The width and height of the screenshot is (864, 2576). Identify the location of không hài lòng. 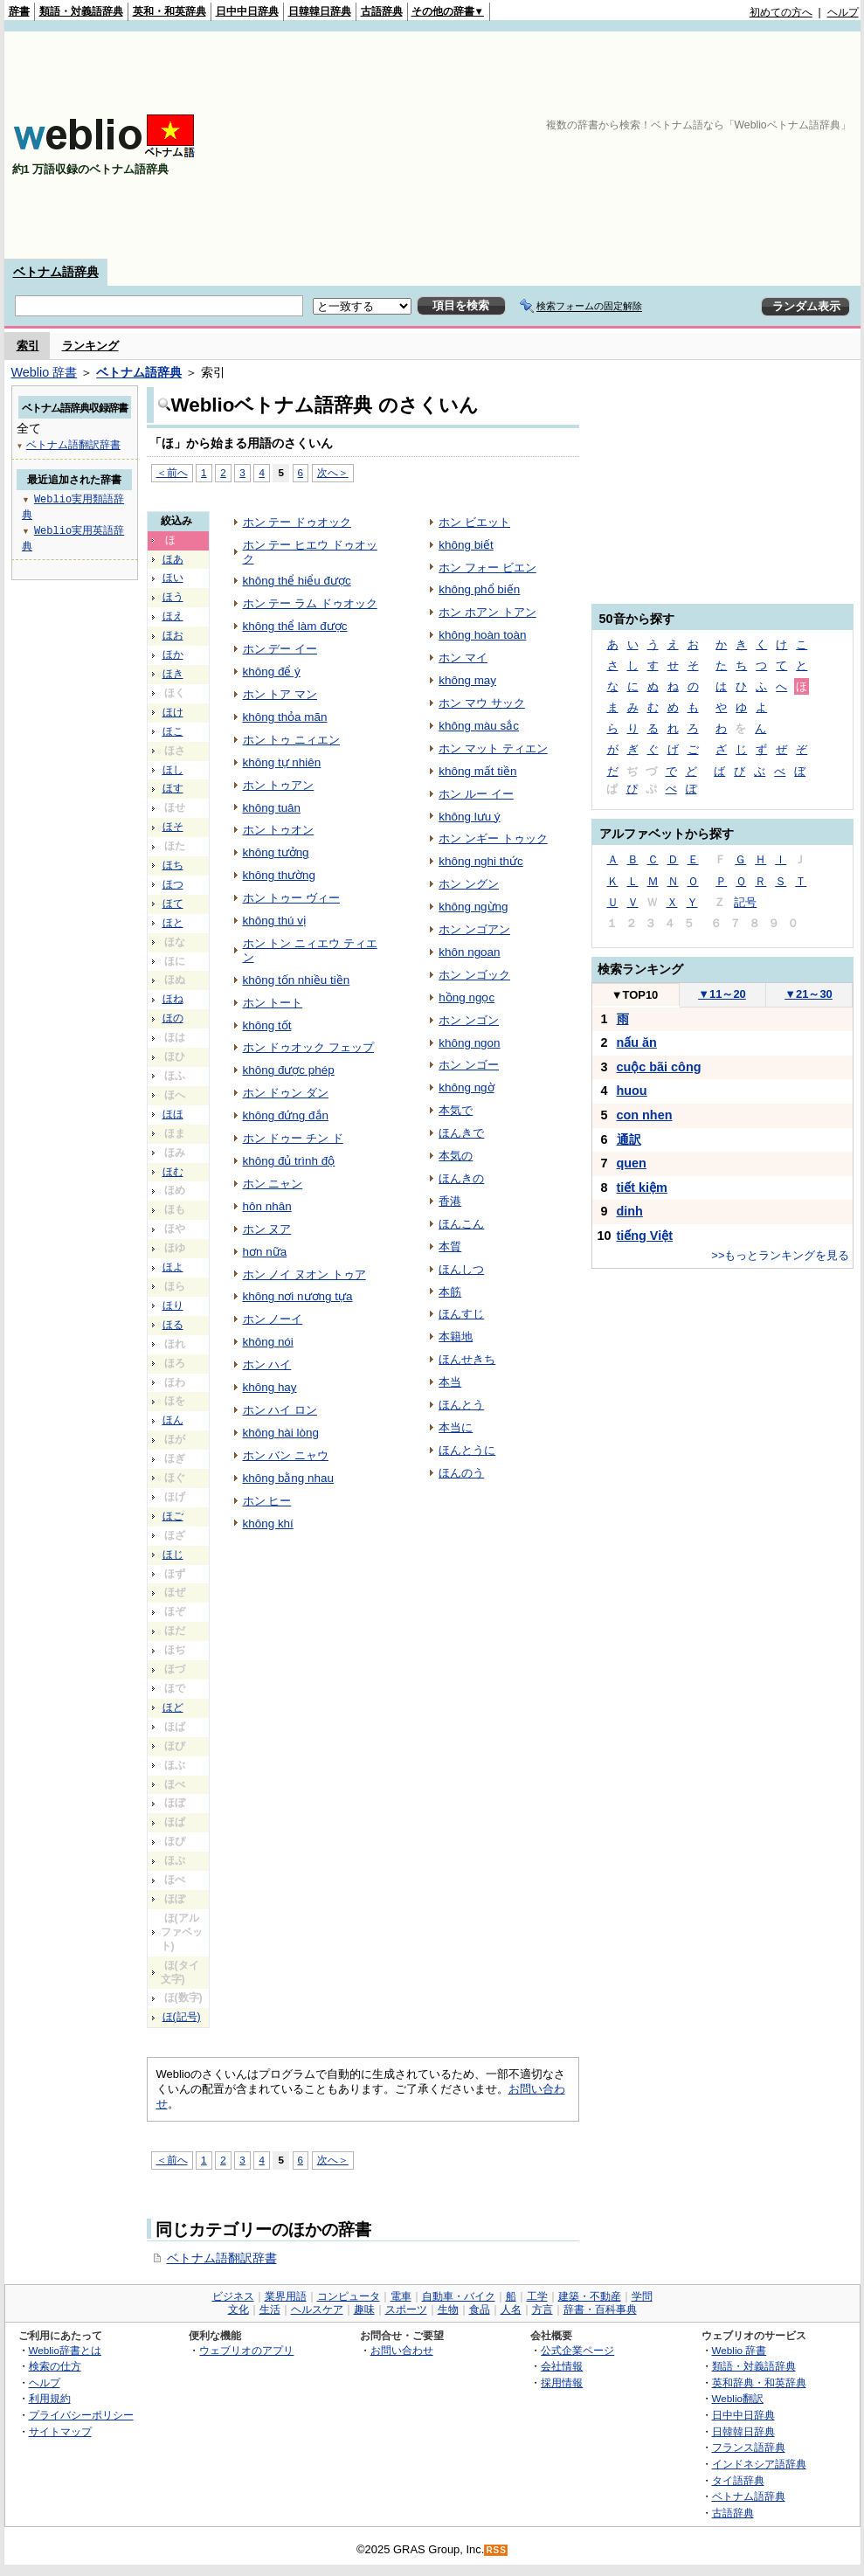
(281, 1432).